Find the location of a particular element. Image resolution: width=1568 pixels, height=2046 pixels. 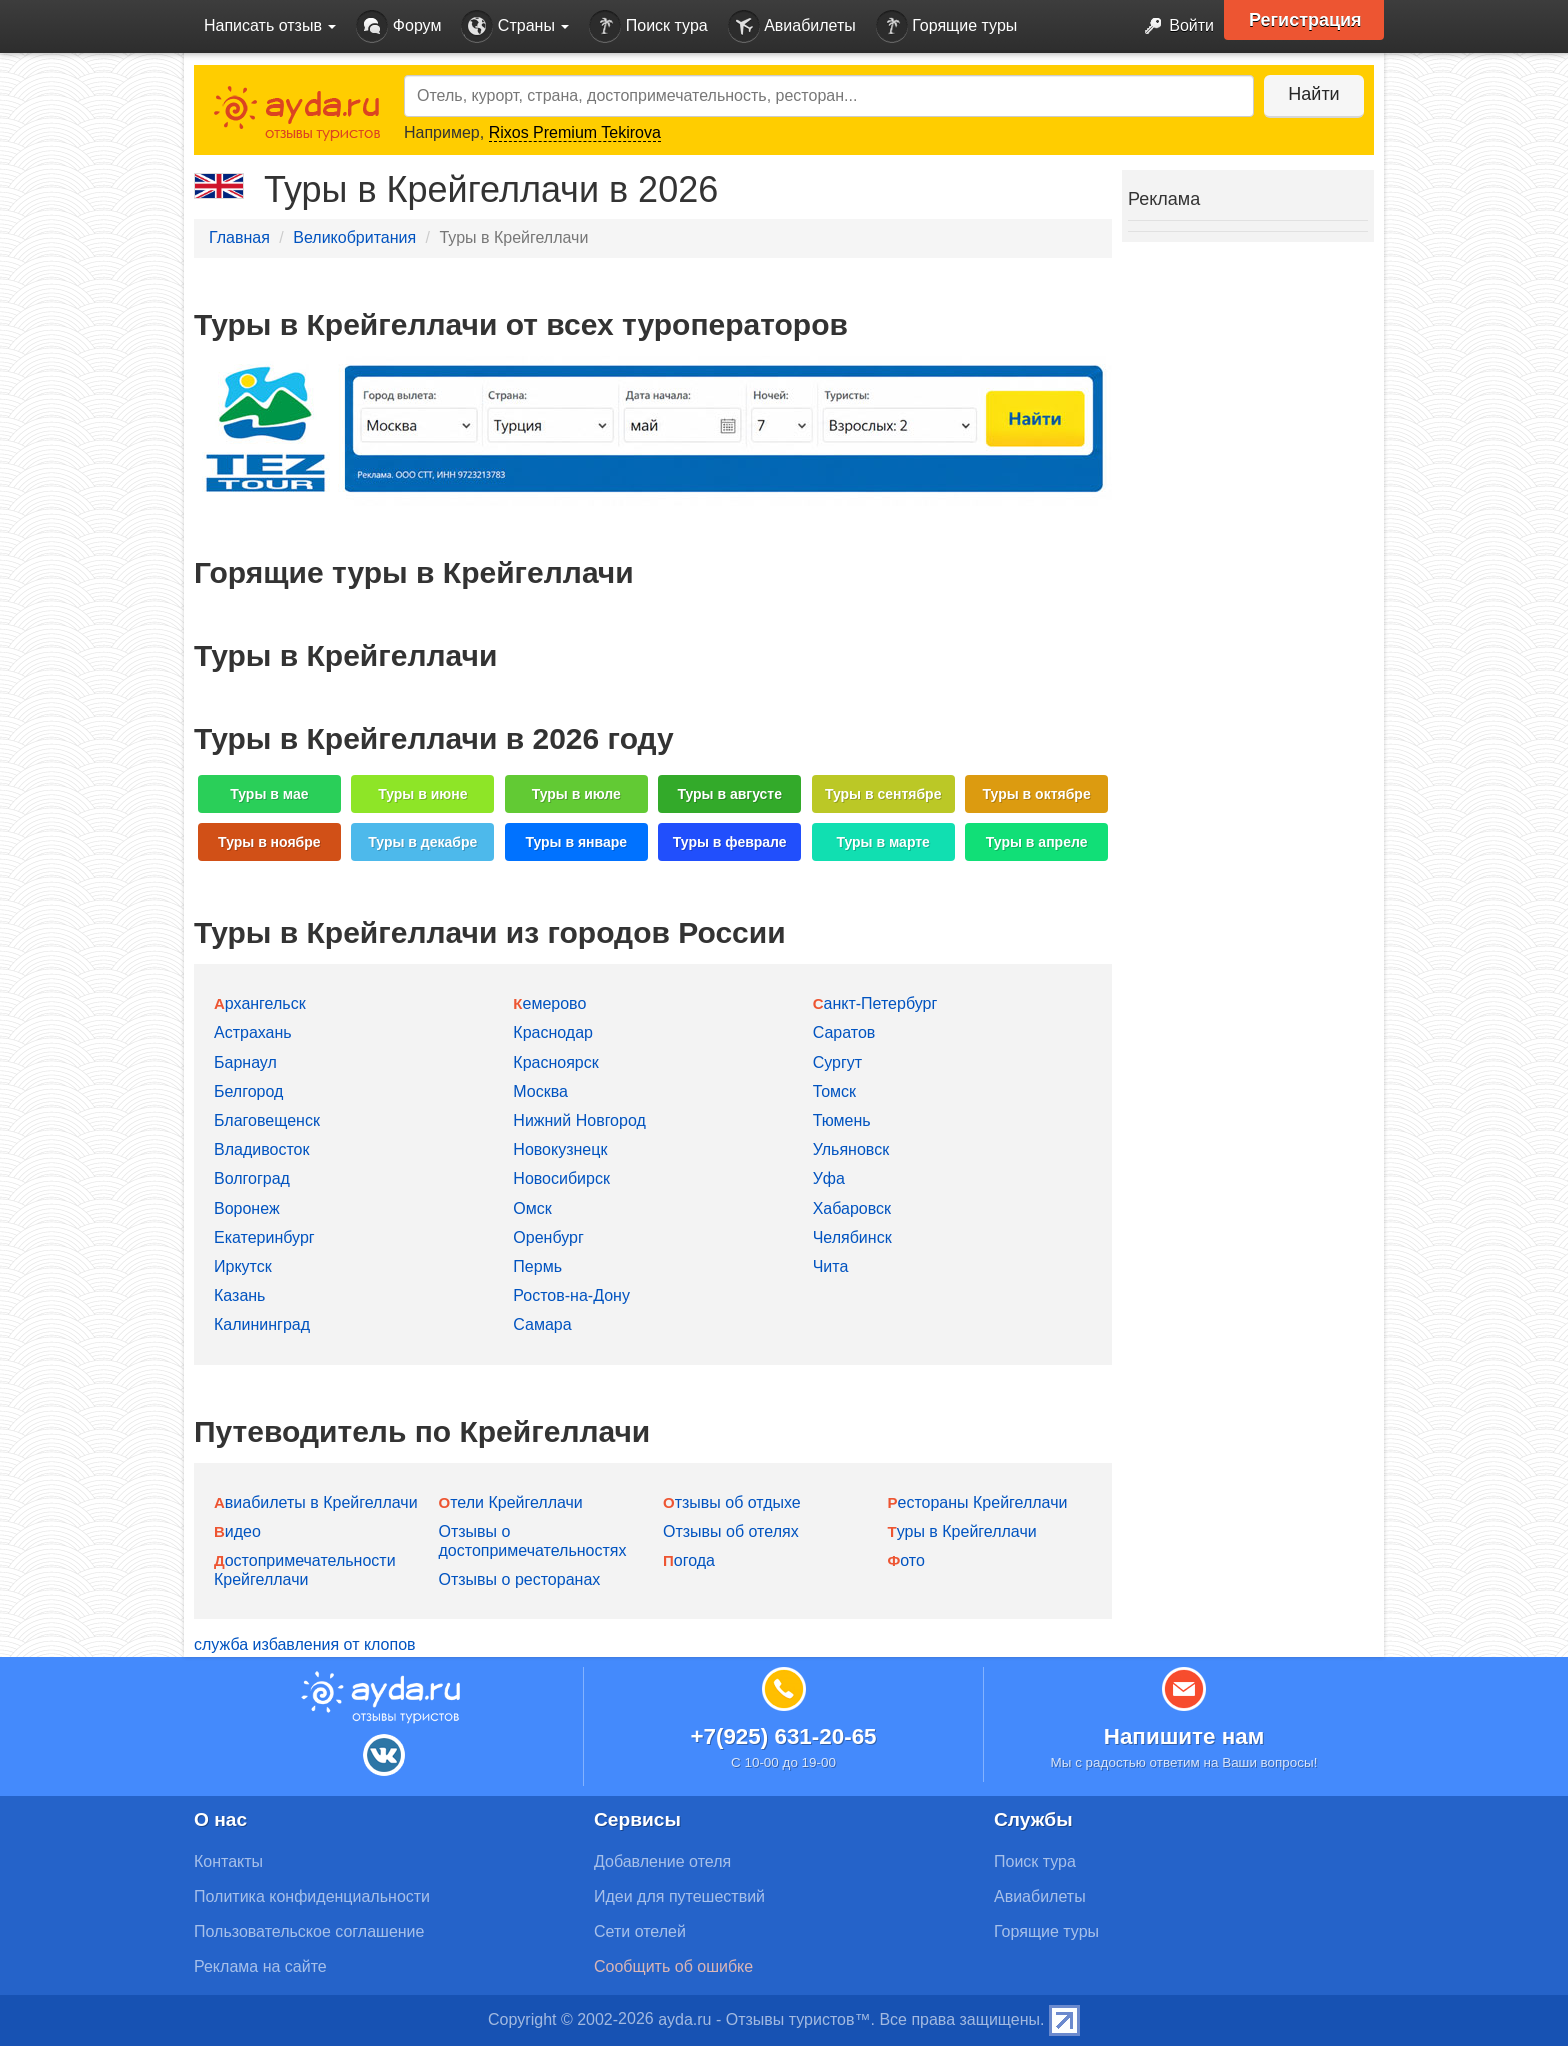

Калининград is located at coordinates (262, 1324).